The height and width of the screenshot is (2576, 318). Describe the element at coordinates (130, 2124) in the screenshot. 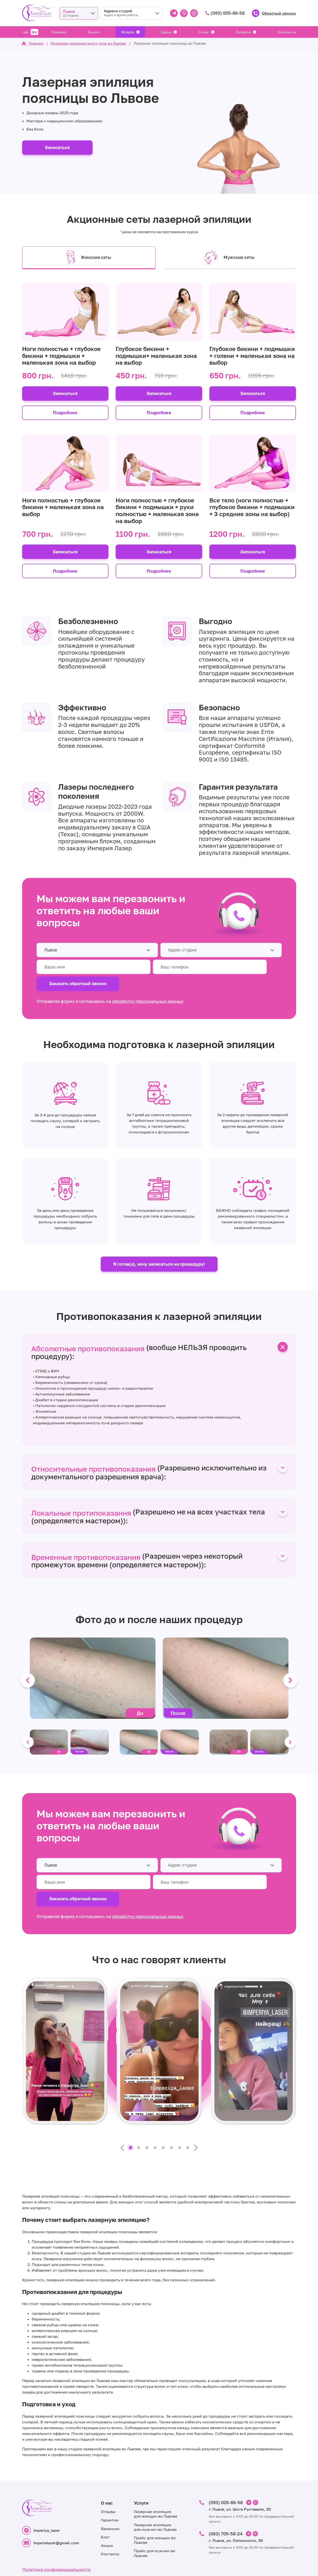

I see `1 [tab]` at that location.